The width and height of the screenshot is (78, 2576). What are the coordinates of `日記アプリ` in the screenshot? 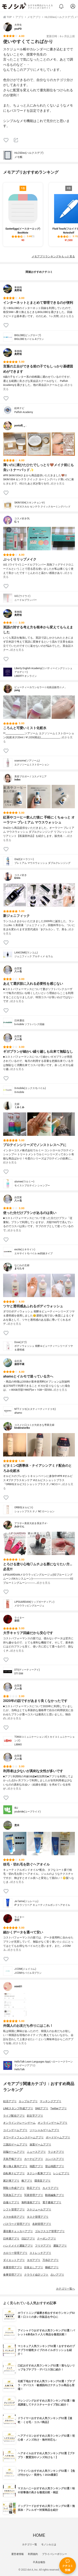 It's located at (28, 2238).